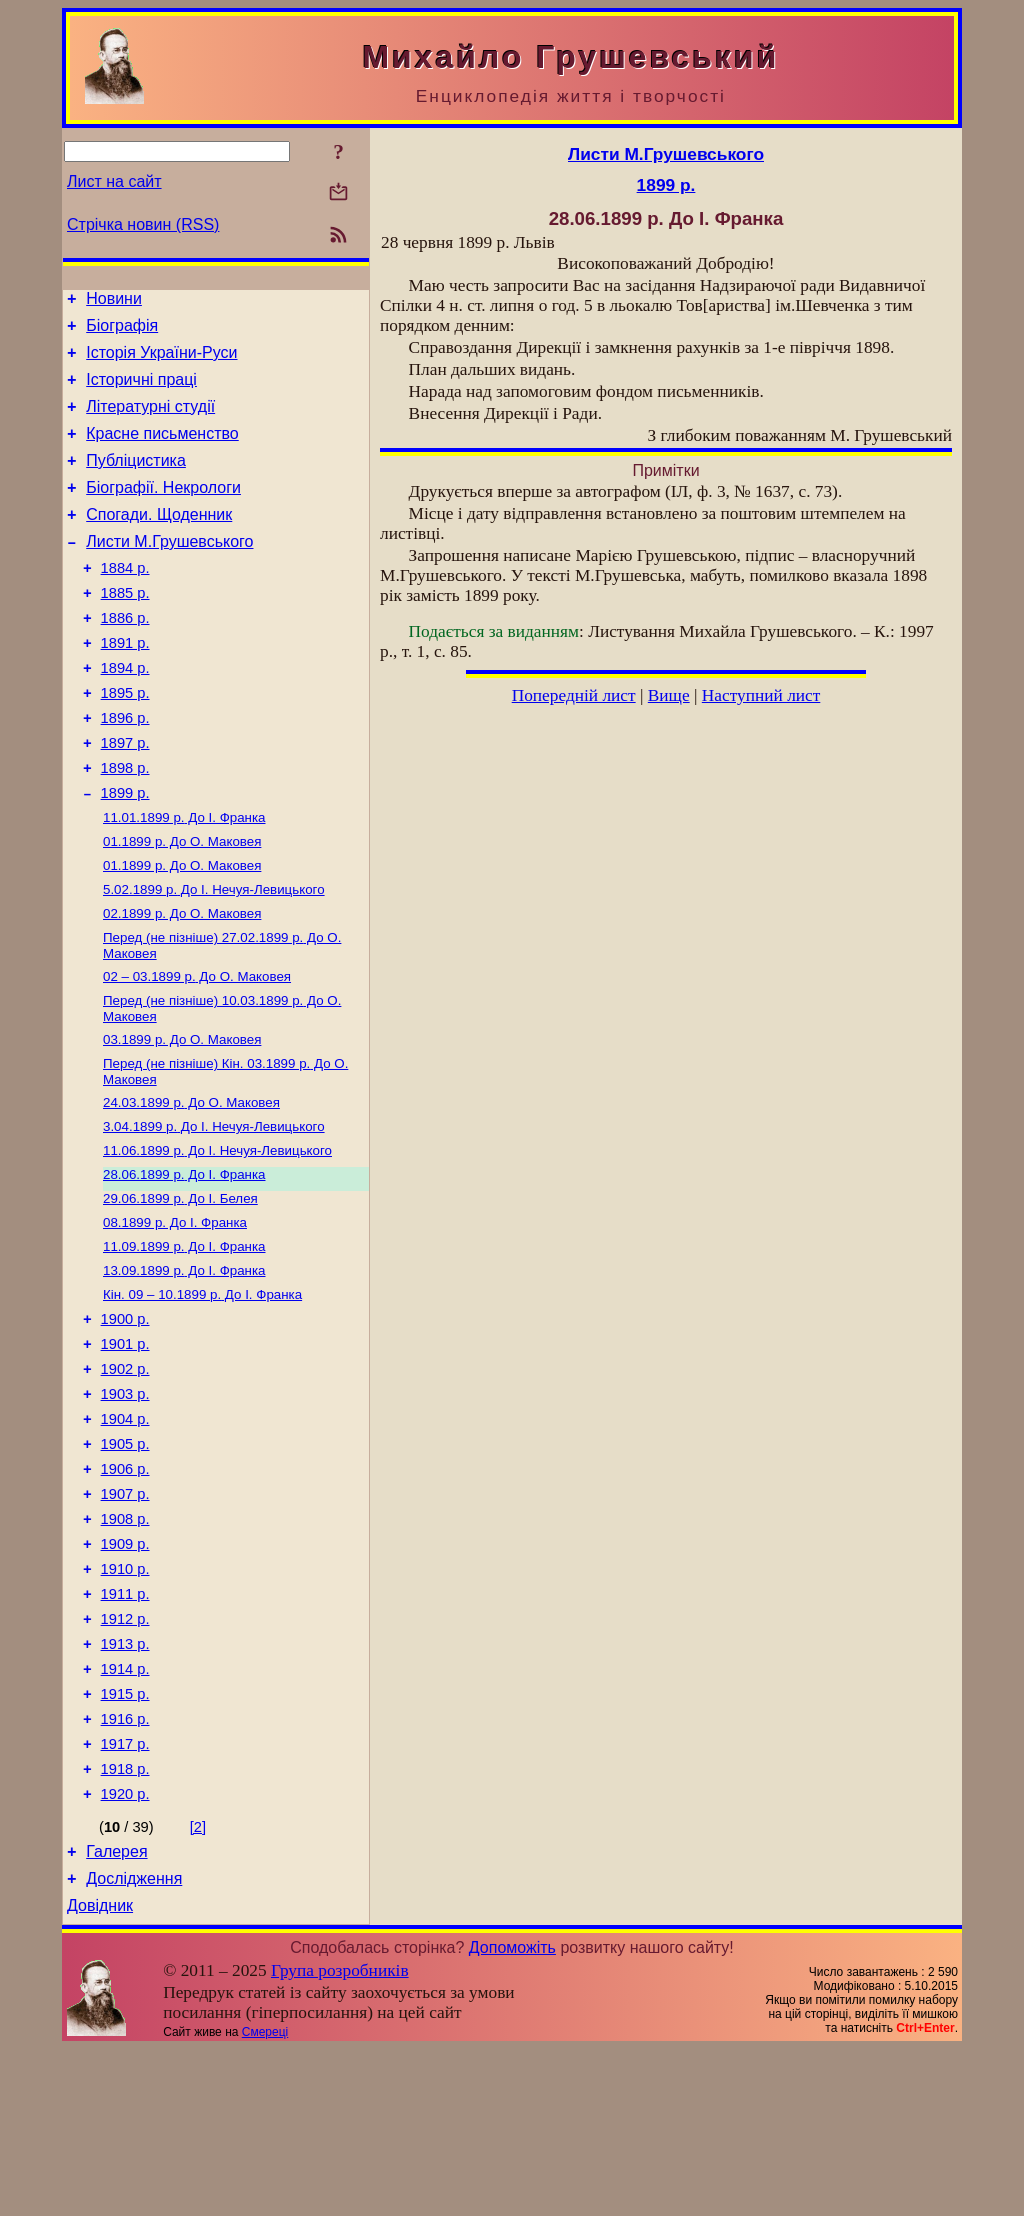 The width and height of the screenshot is (1024, 2216). I want to click on Публіцистика, so click(136, 481).